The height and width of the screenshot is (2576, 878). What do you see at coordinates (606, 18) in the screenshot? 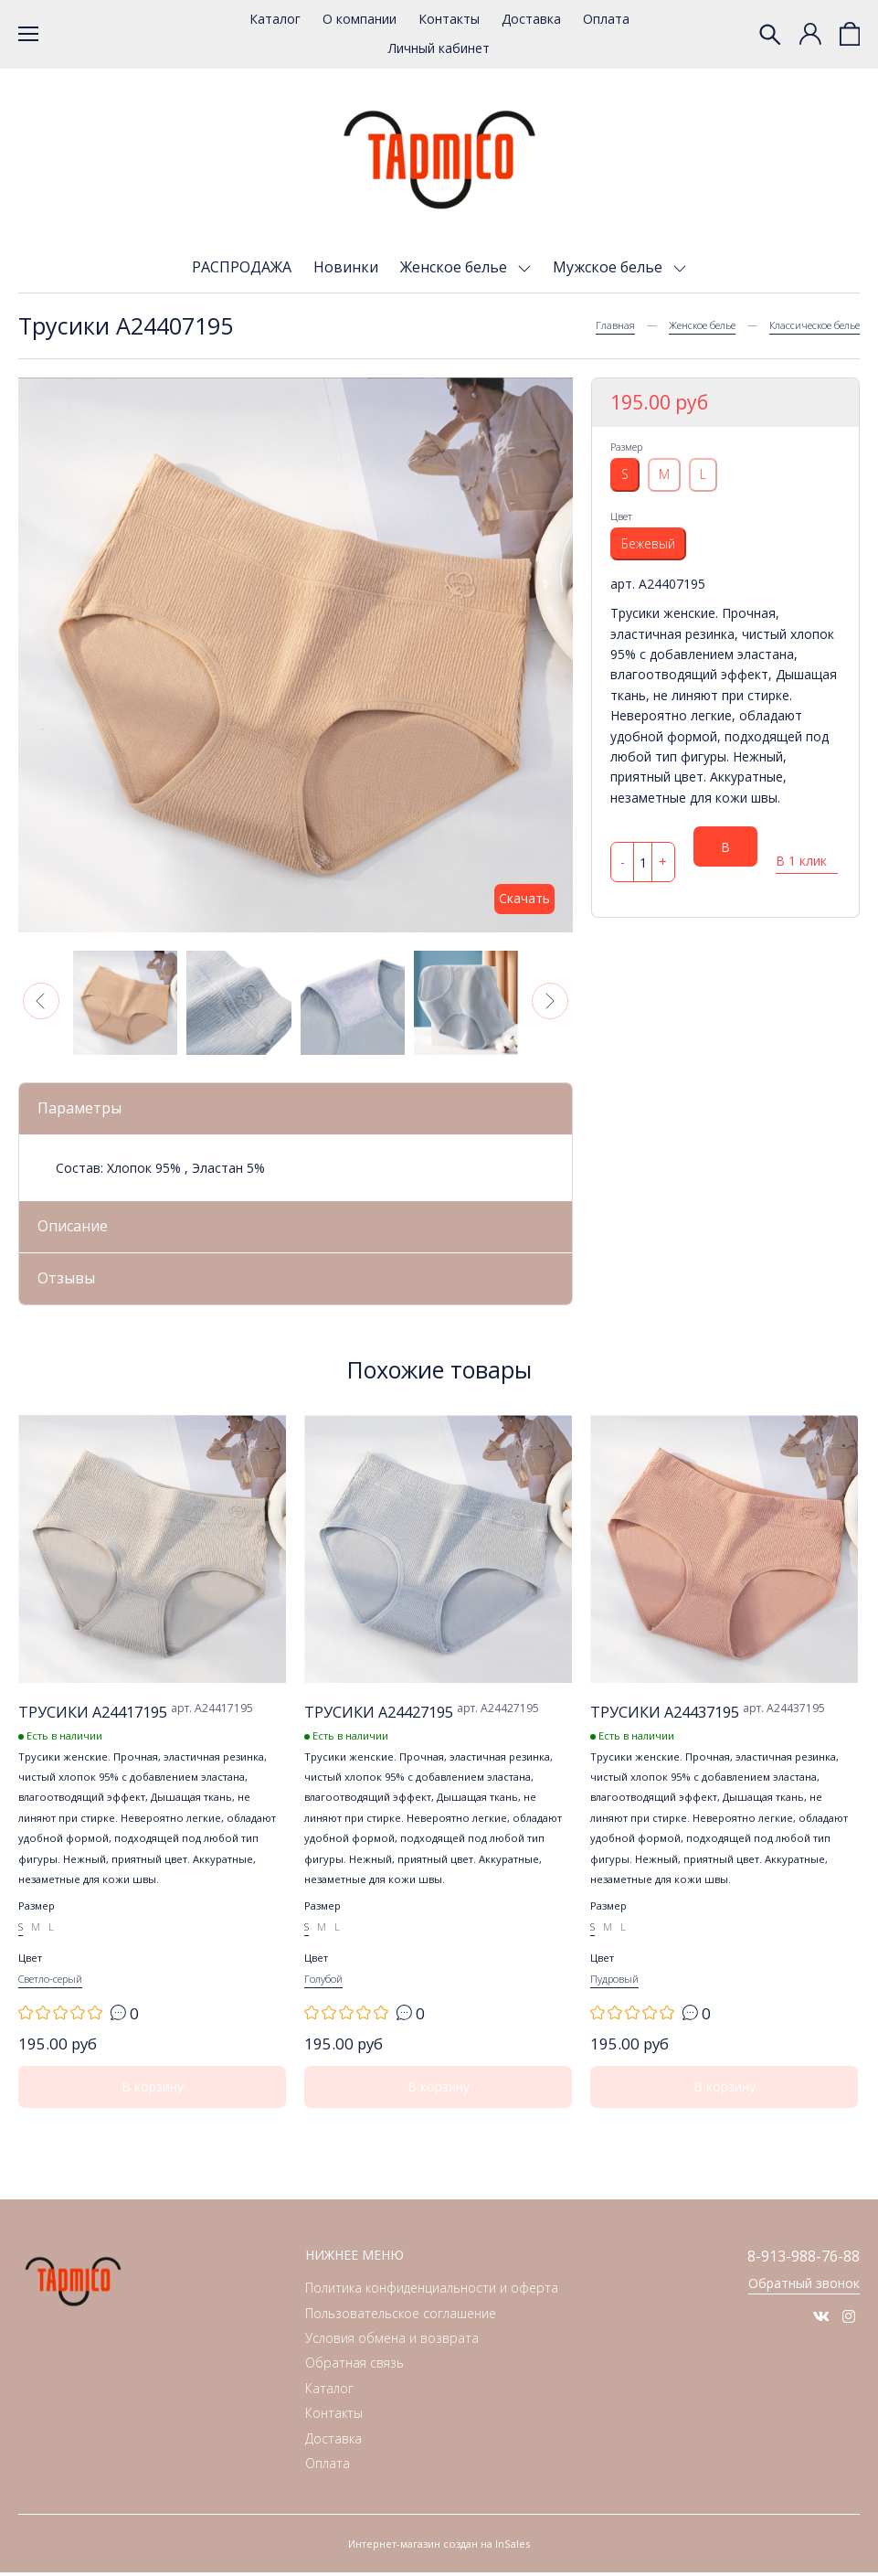
I see `Оплата` at bounding box center [606, 18].